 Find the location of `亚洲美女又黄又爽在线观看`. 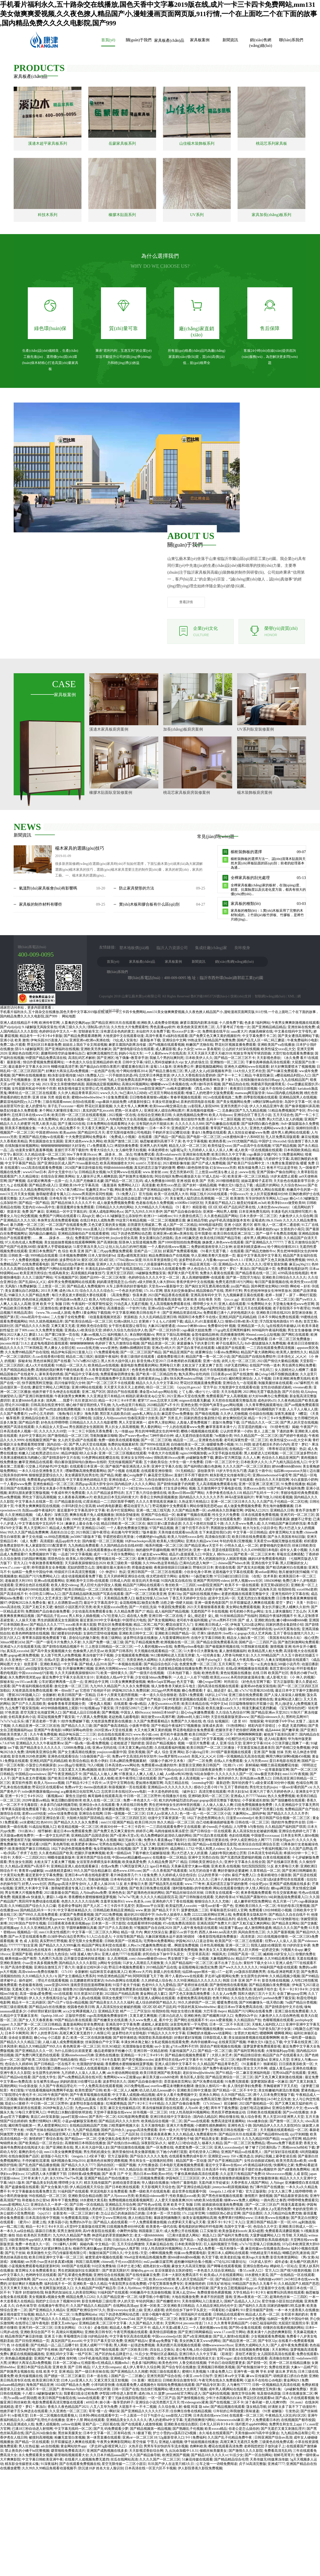

亚洲美女又黄又爽在线观看 is located at coordinates (68, 2169).